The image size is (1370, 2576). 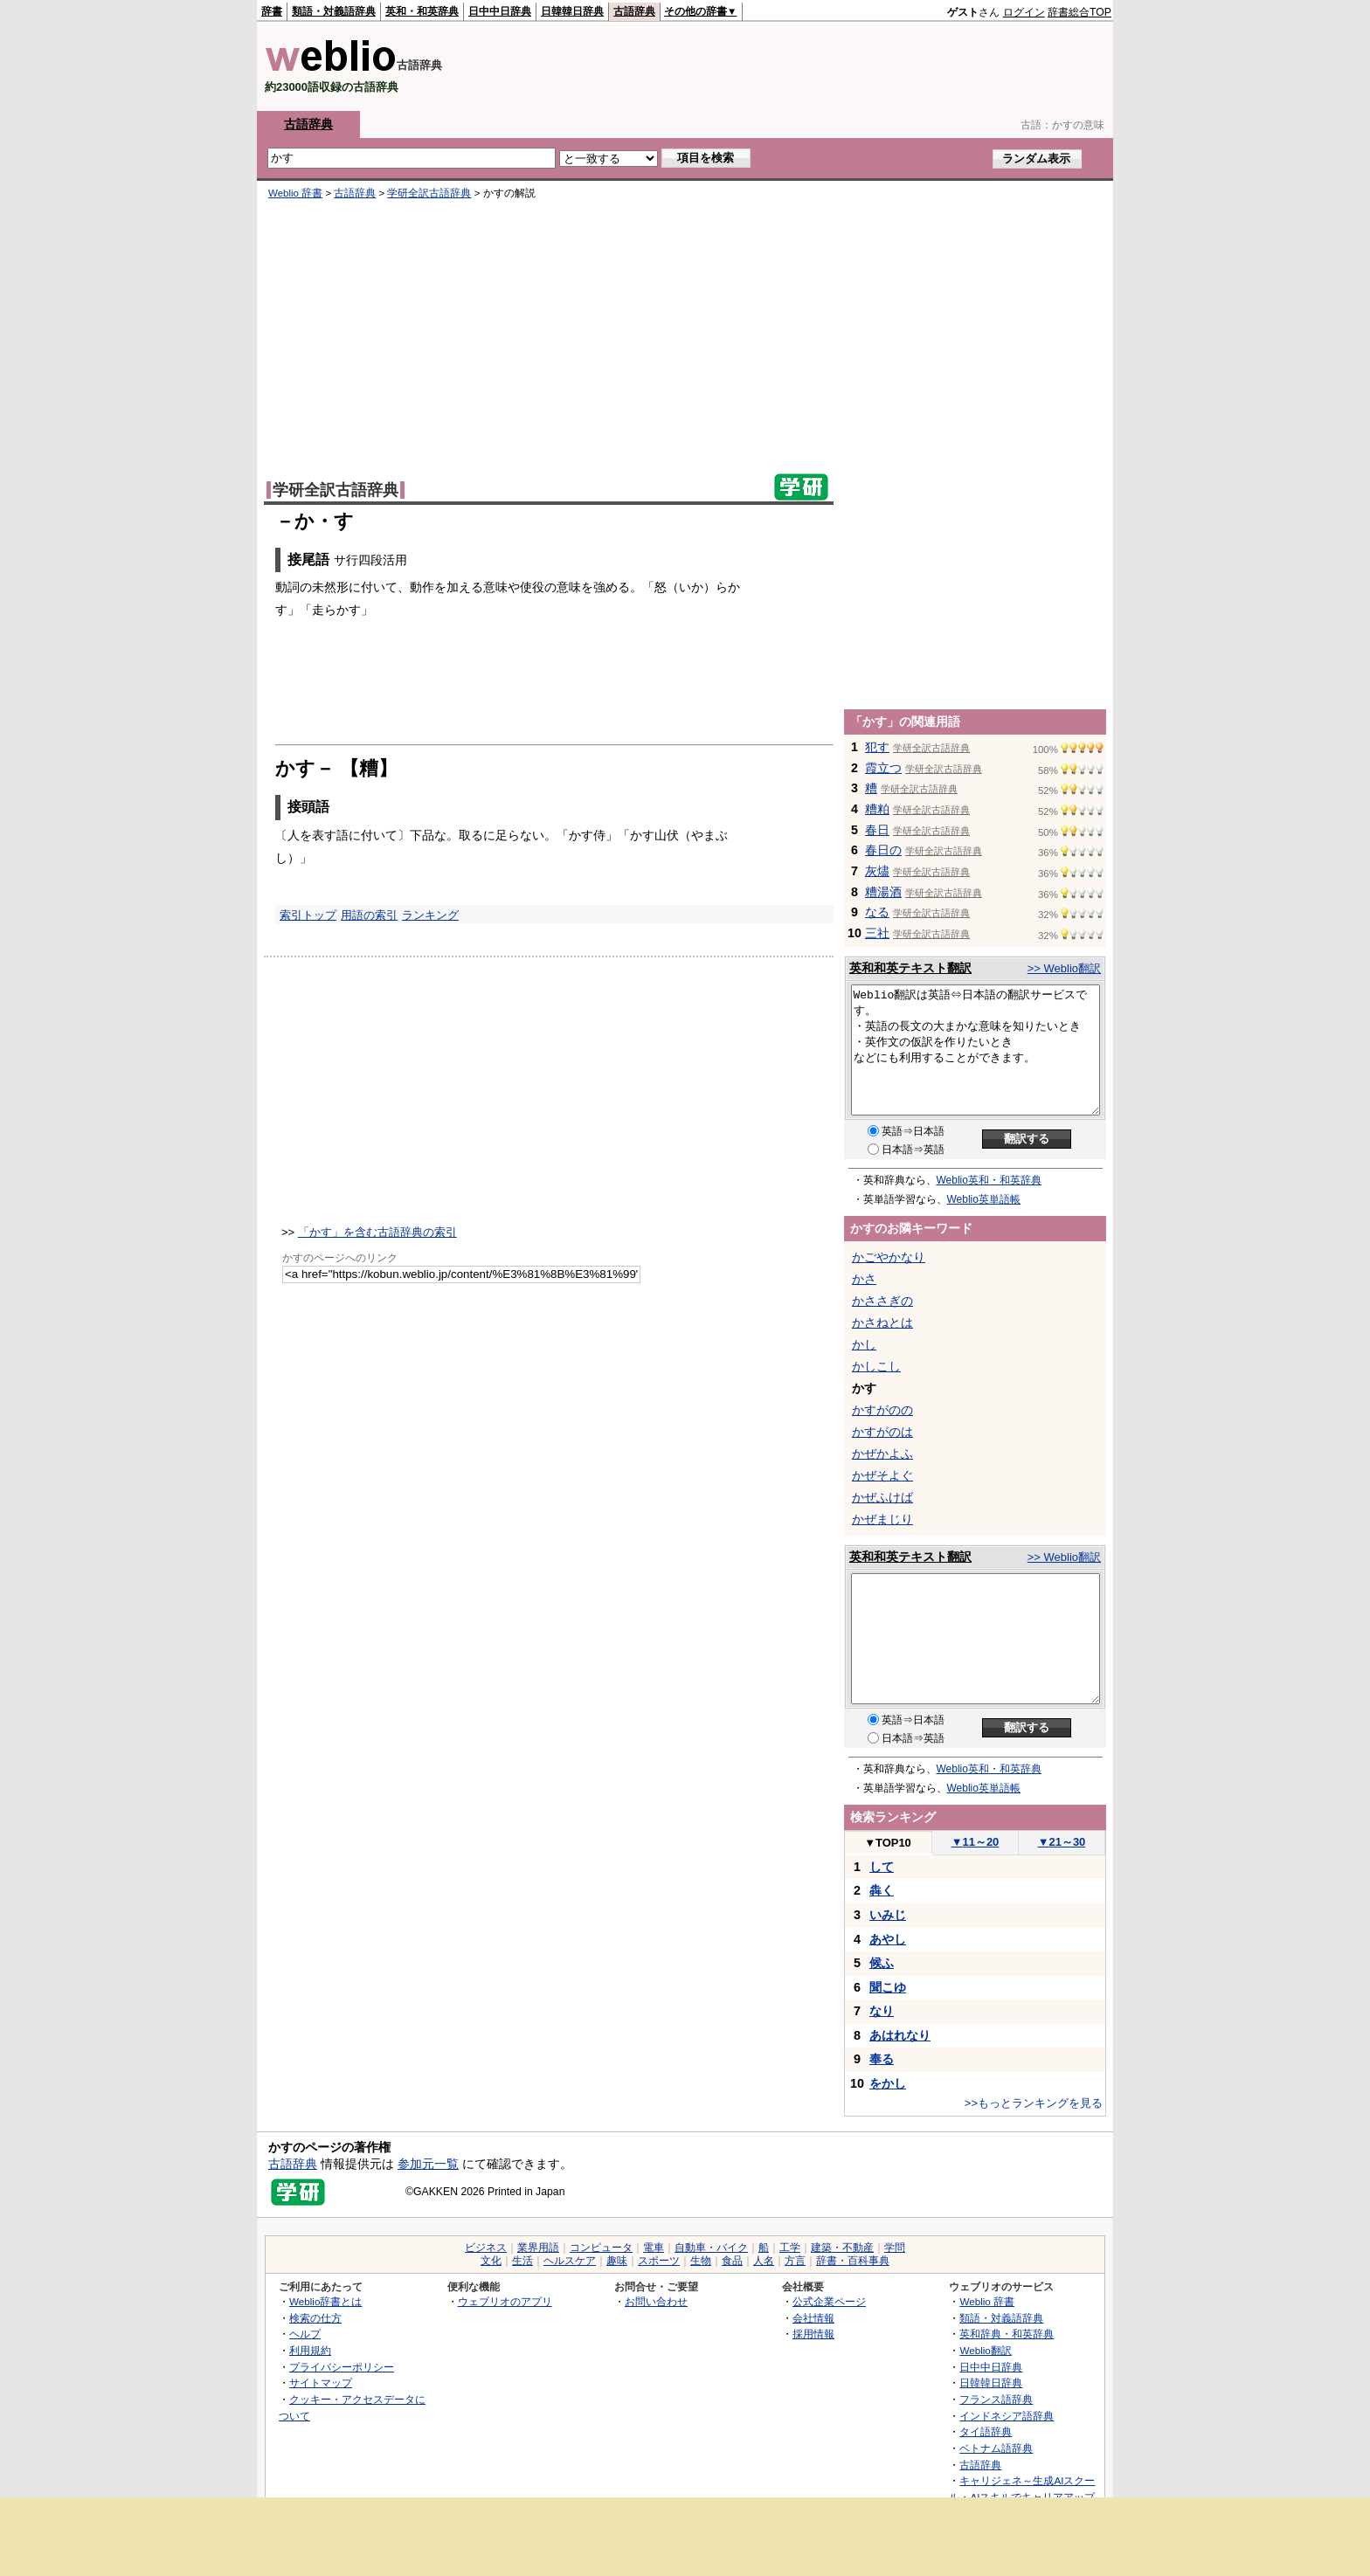 I want to click on 生活, so click(x=522, y=2260).